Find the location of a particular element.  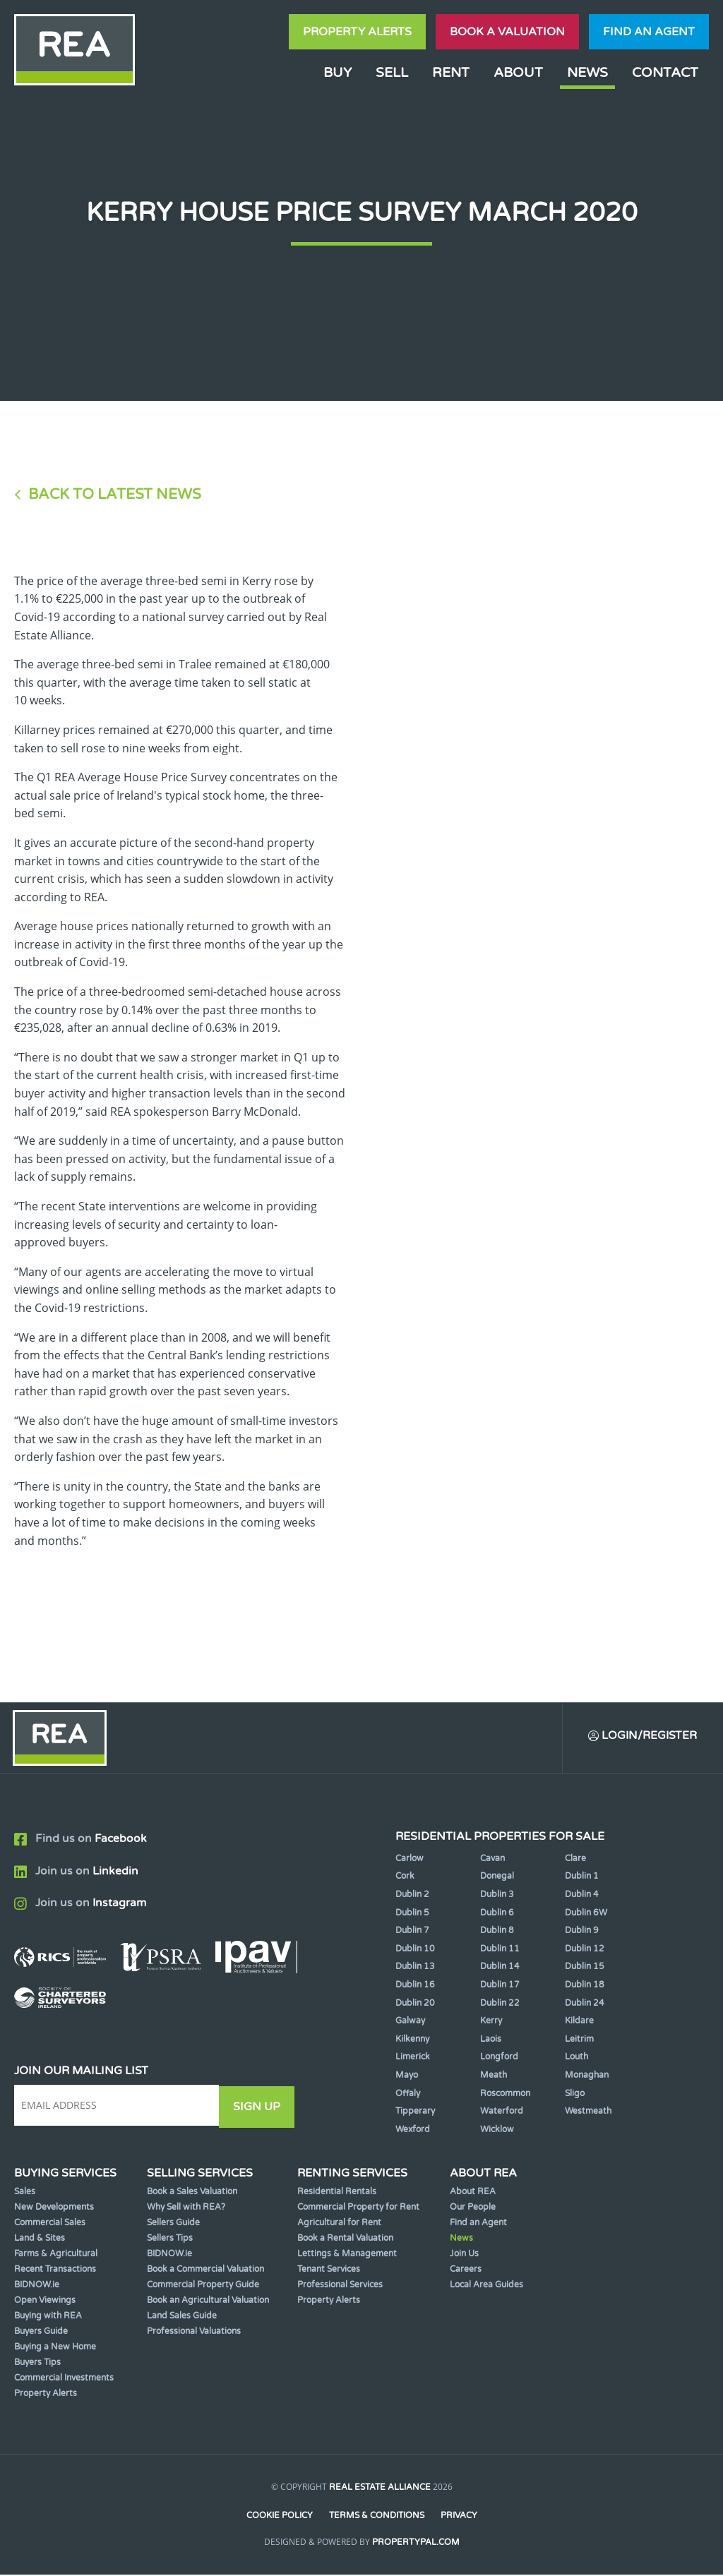

Carlow is located at coordinates (409, 1860).